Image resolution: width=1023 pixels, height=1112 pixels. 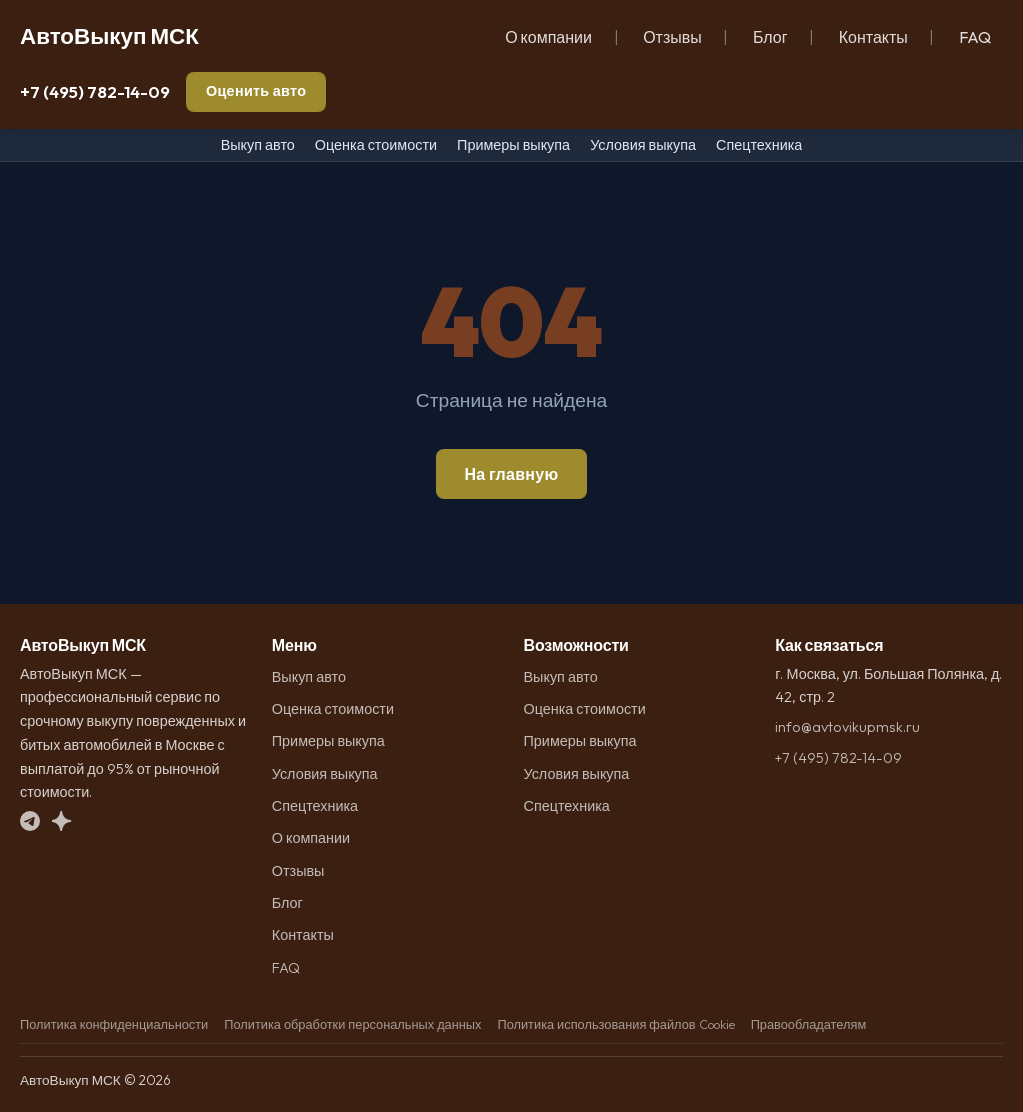 What do you see at coordinates (643, 145) in the screenshot?
I see `Условия выкупа` at bounding box center [643, 145].